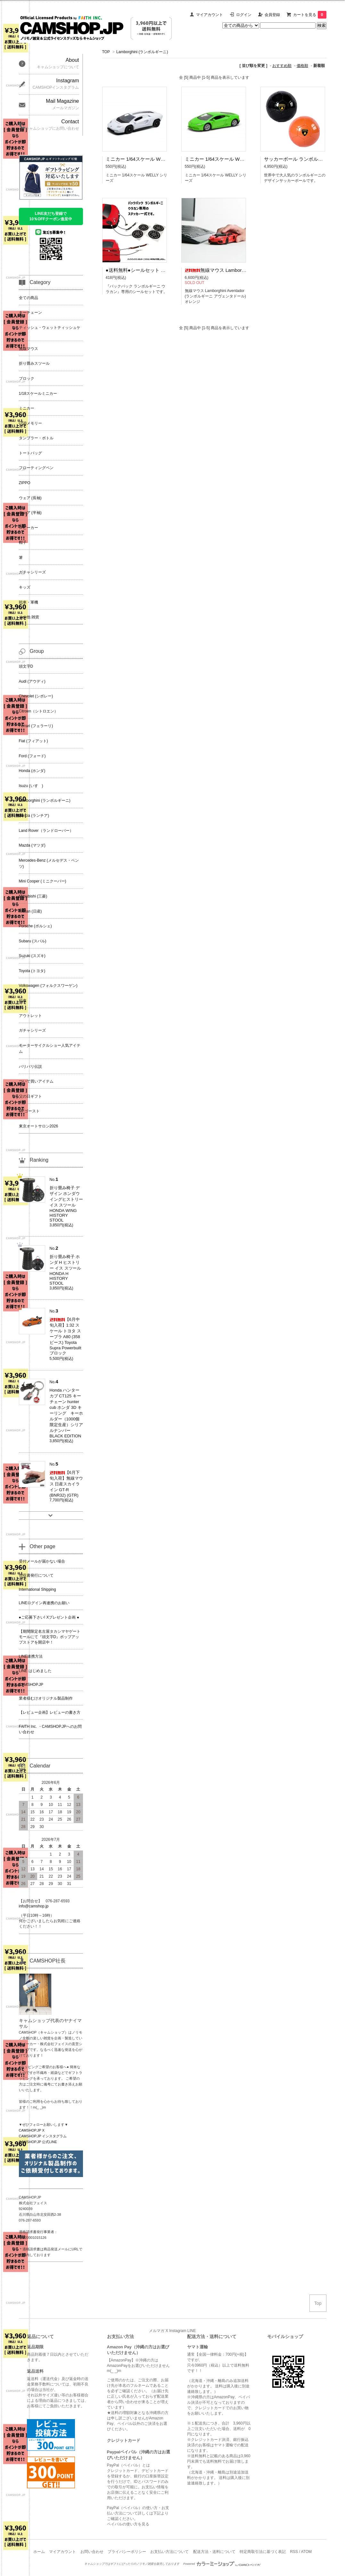 The image size is (345, 2576). Describe the element at coordinates (38, 2142) in the screenshot. I see `CAMSHOP.JP 公式LINE` at that location.